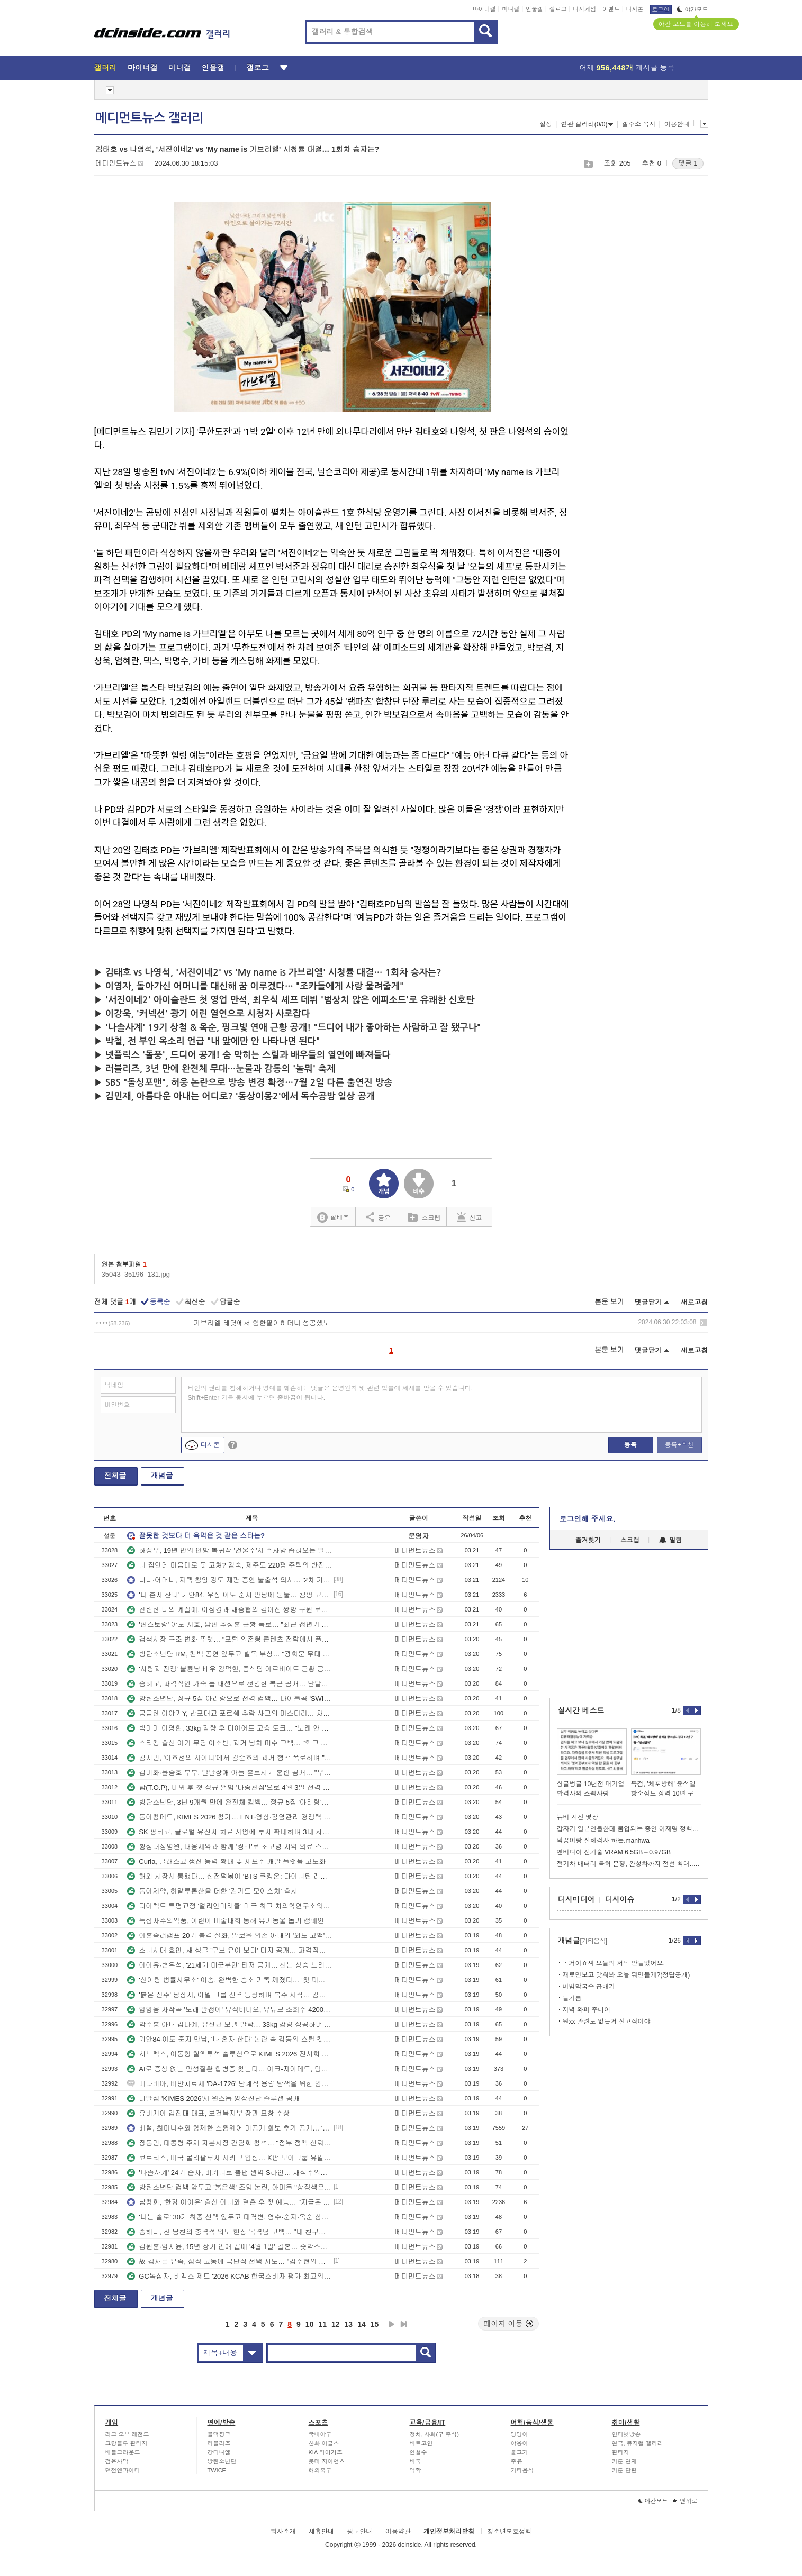 The image size is (802, 2576). I want to click on 타인의 권리를 침해하거나 명예를 훼손하는 댓글은 운영원칙 및 관련 법률에 제재를 받을 수 있습니다. Shift+Enter 키를 동시에 누르면 줄바꿈이 됩니다., so click(330, 1393).